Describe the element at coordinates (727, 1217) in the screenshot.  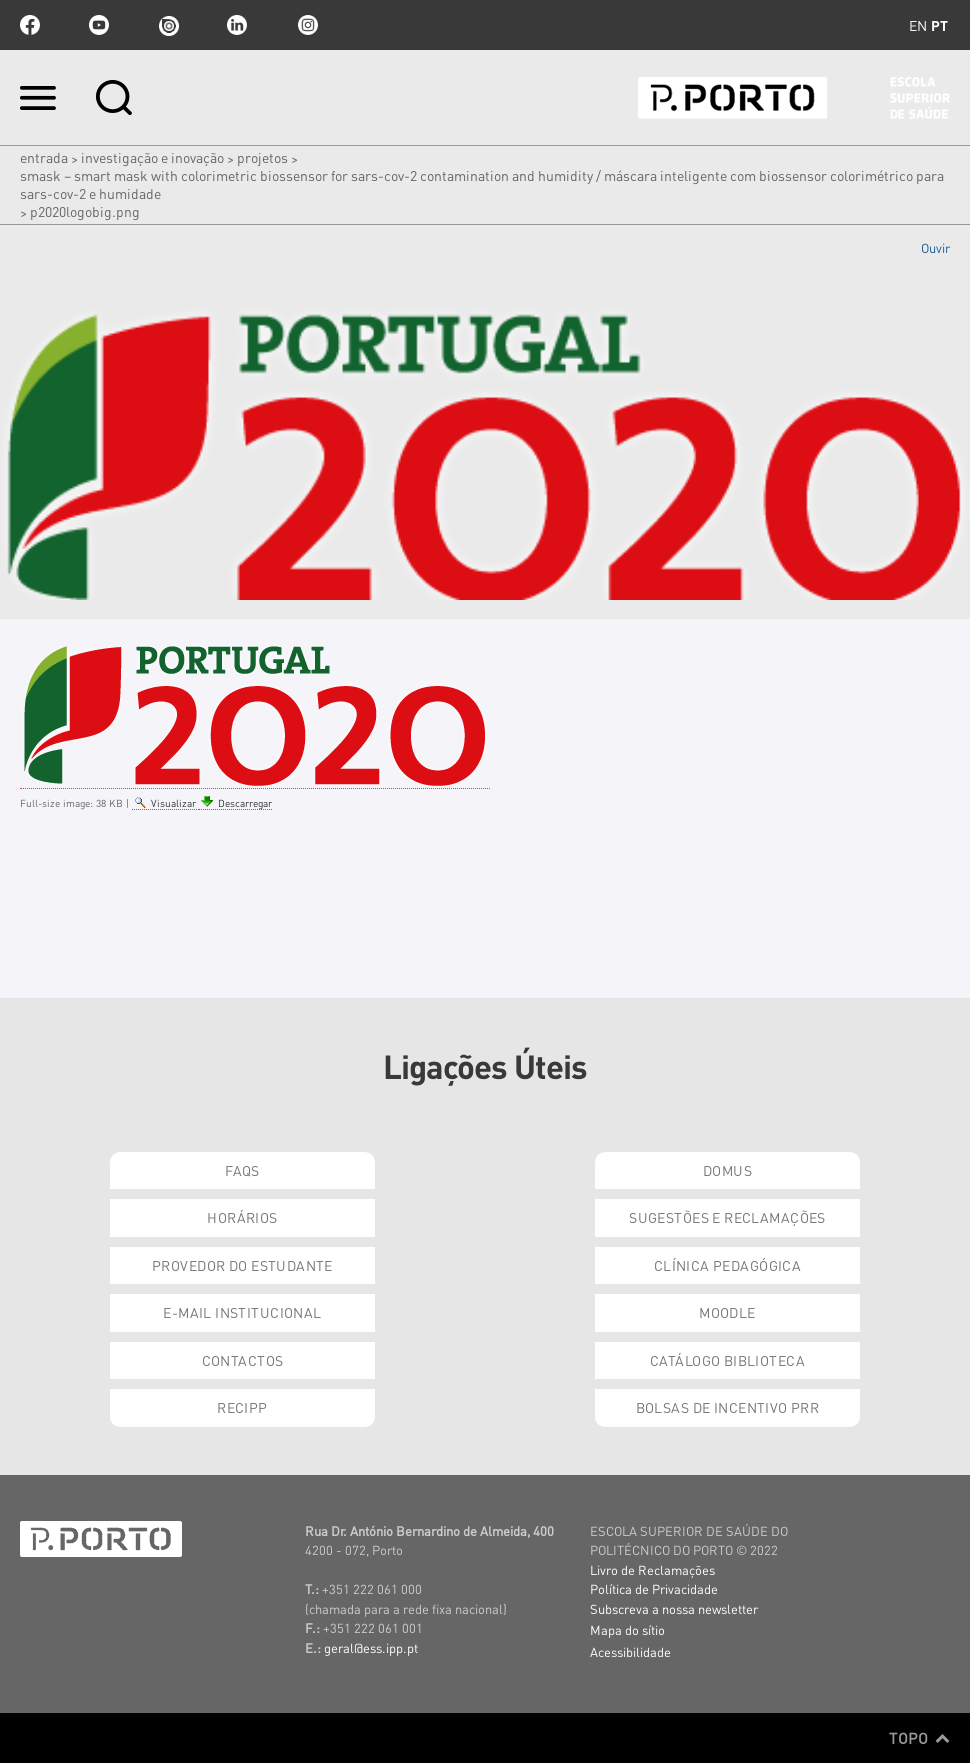
I see `Sugestões e Reclamações` at that location.